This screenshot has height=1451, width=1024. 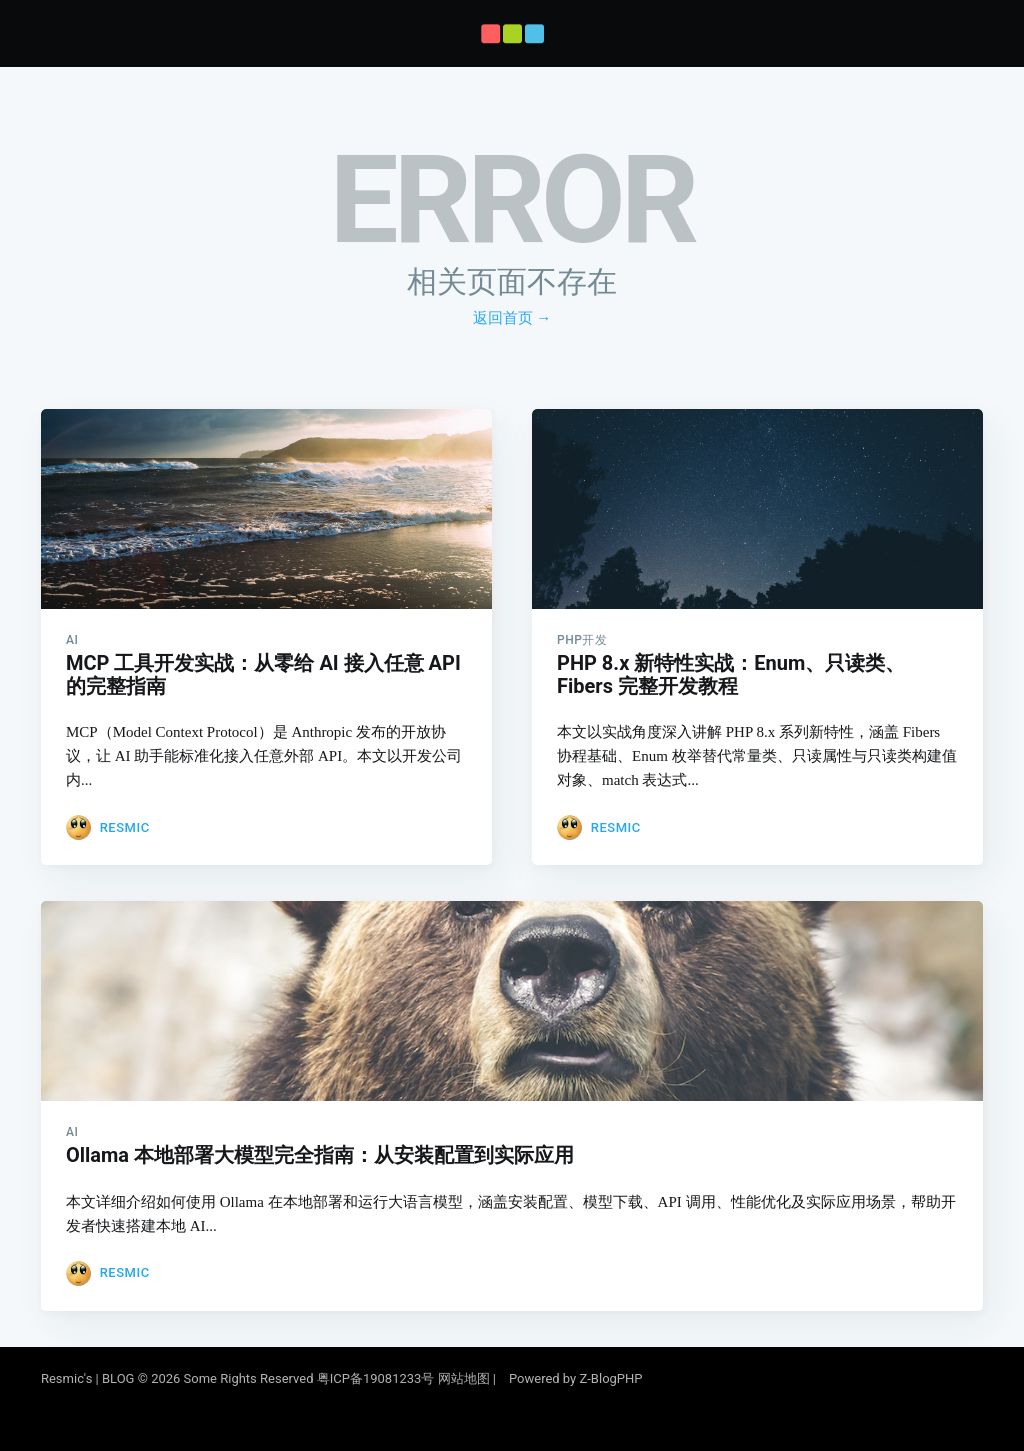 I want to click on 粤ICP备19081233号, so click(x=376, y=1378).